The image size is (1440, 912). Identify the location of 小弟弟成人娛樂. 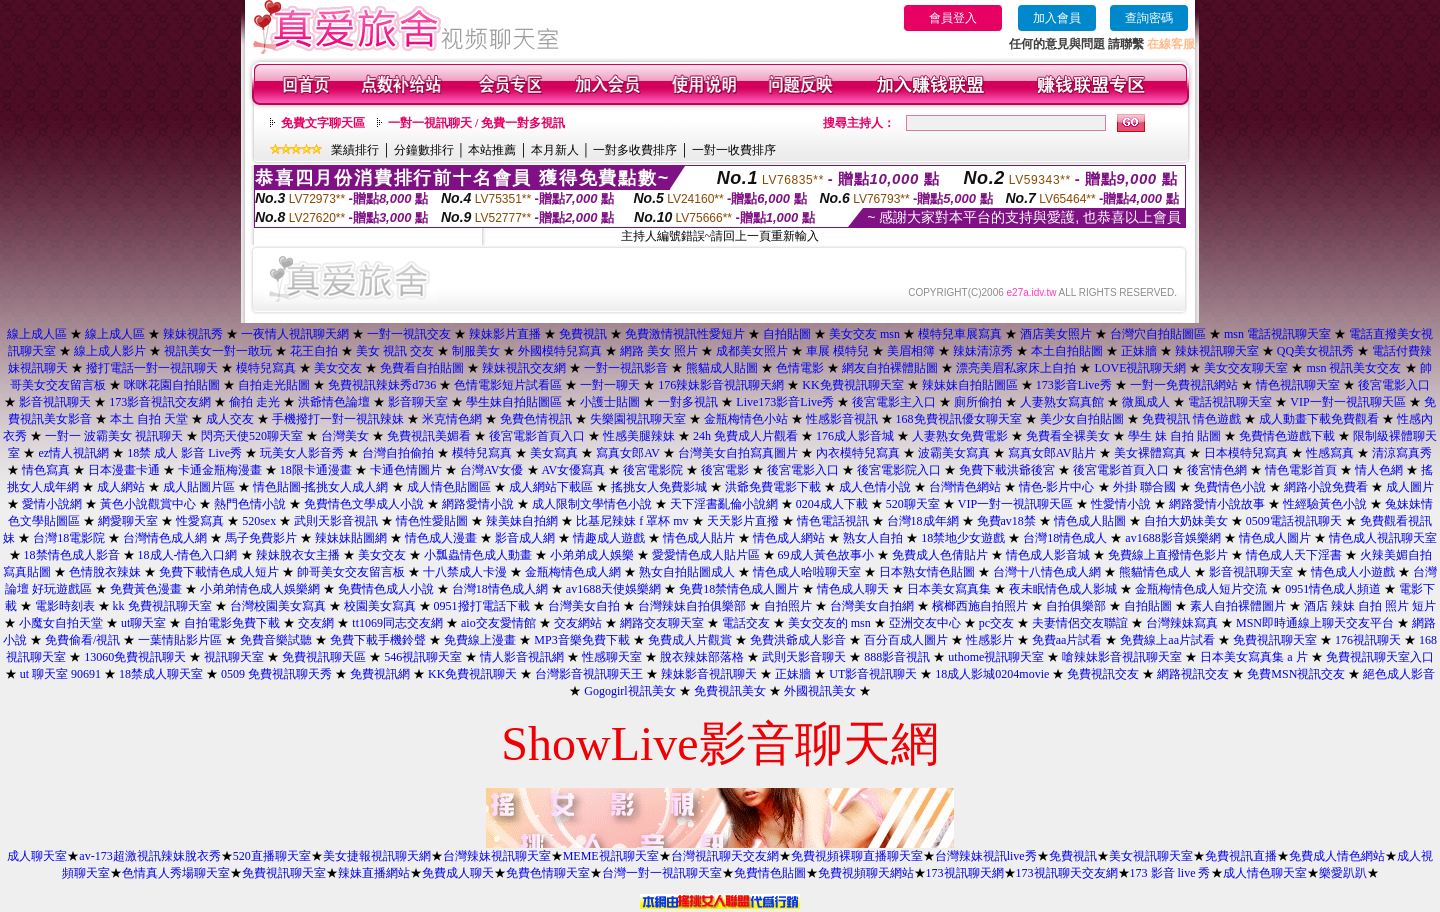
(592, 555).